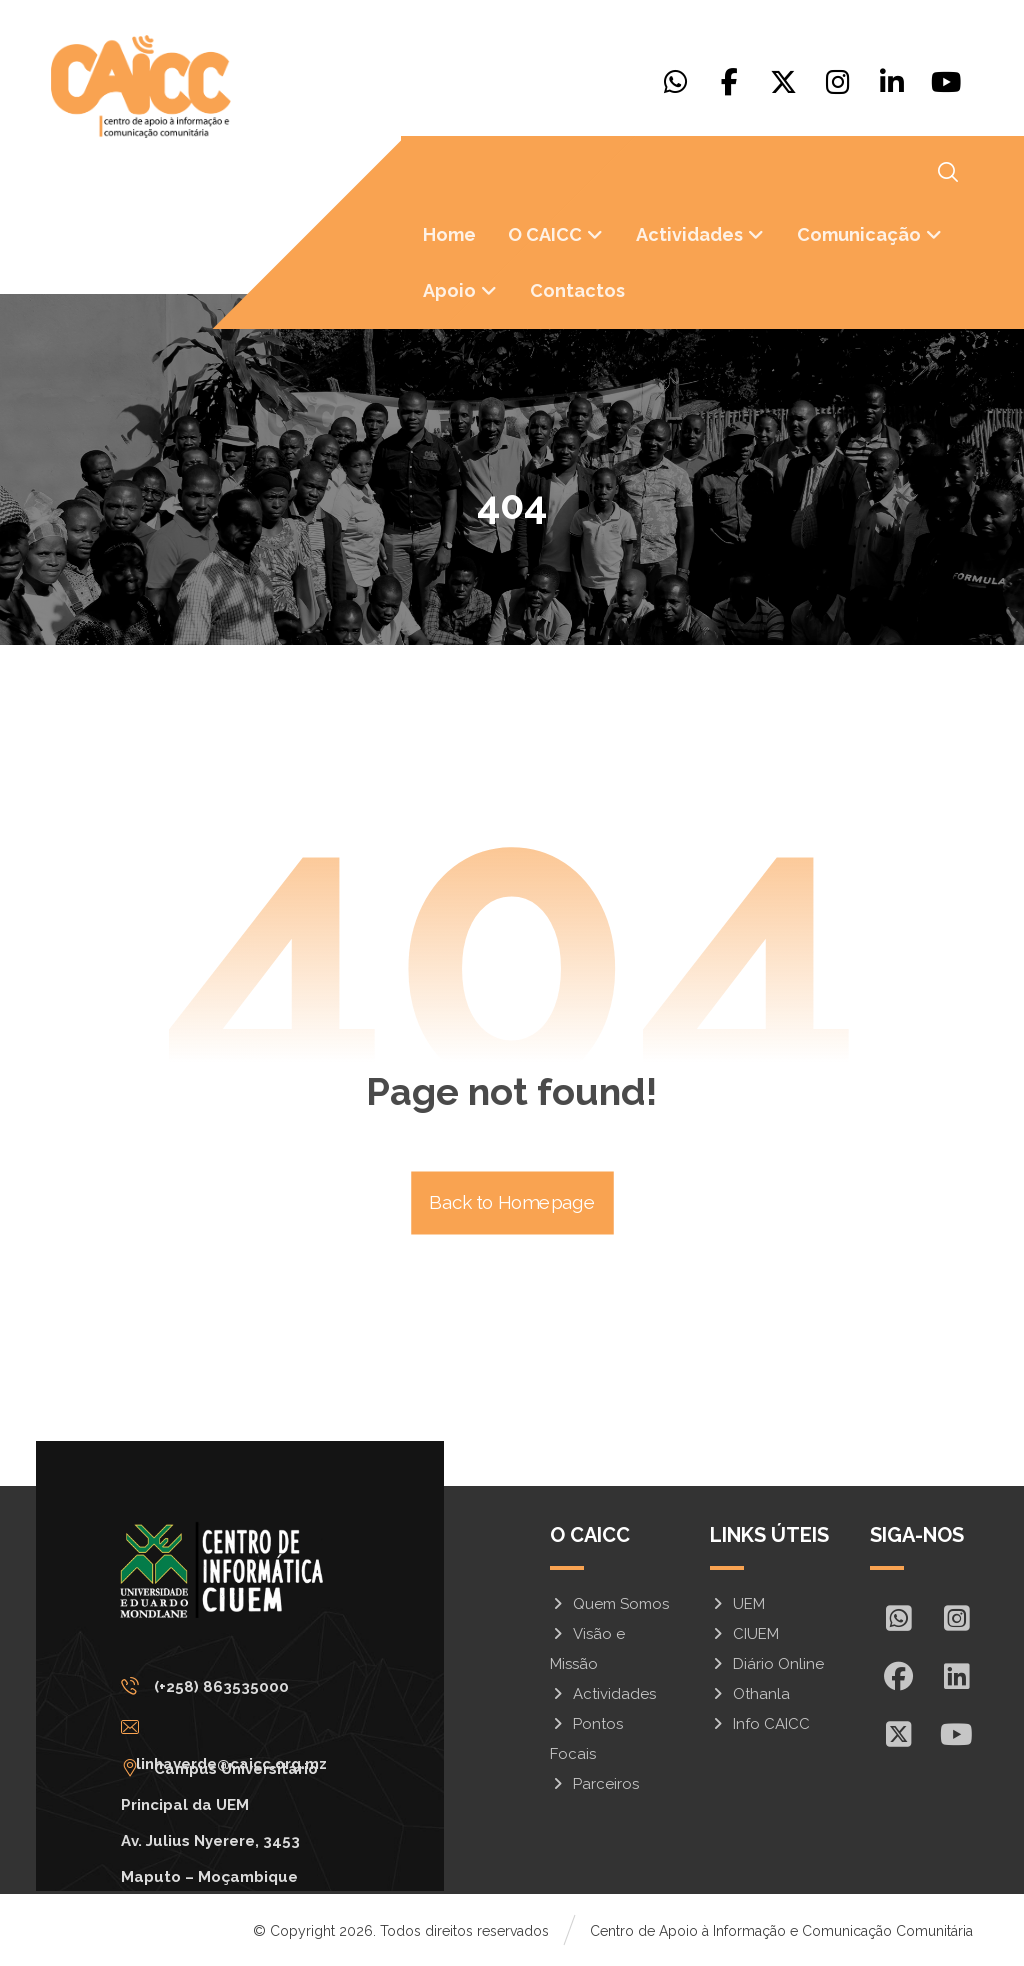 The height and width of the screenshot is (1966, 1024). What do you see at coordinates (784, 82) in the screenshot?
I see `[X]` at bounding box center [784, 82].